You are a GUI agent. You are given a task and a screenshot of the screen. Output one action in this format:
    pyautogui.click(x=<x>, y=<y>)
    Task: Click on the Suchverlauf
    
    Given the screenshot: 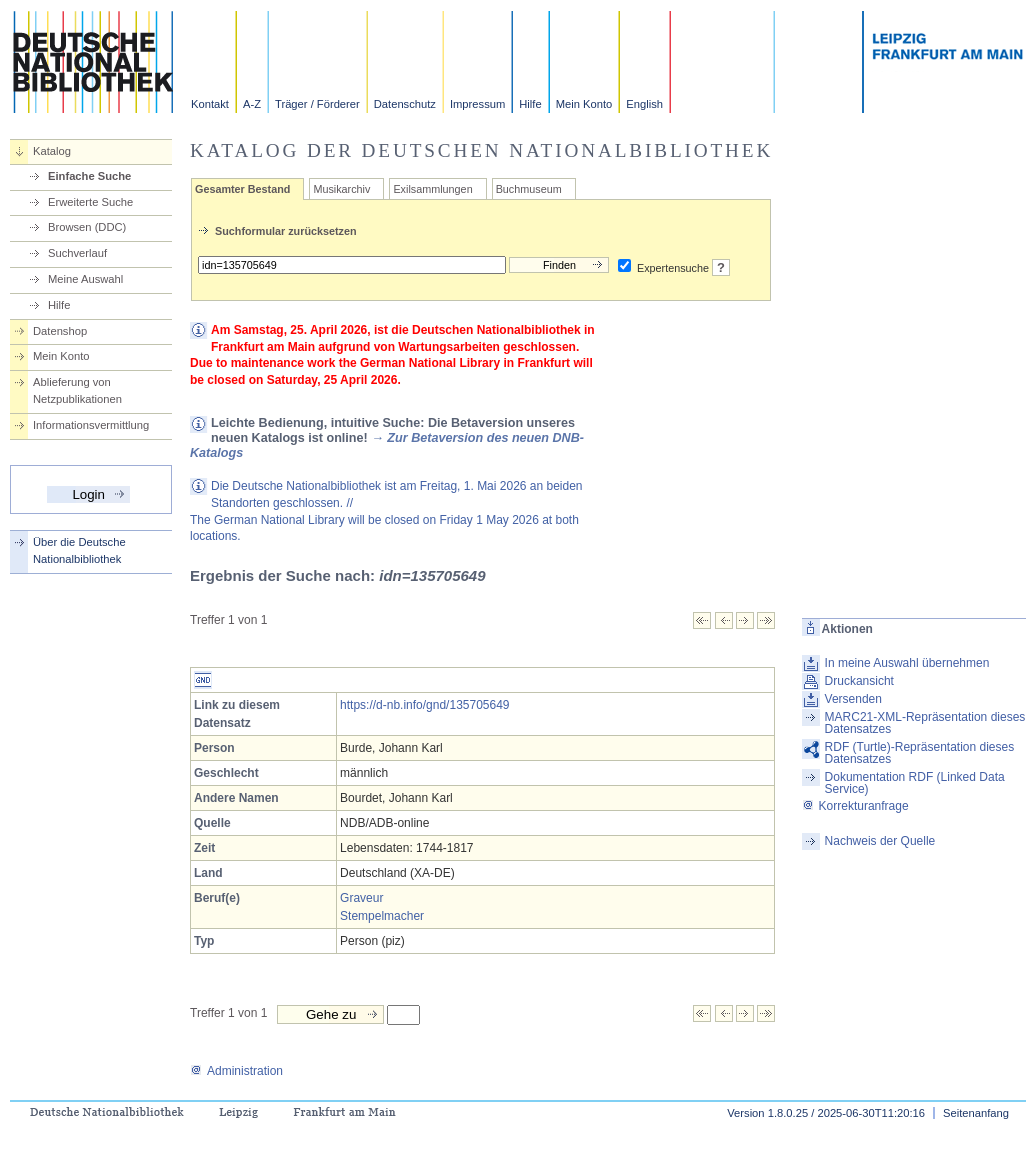 What is the action you would take?
    pyautogui.click(x=77, y=253)
    